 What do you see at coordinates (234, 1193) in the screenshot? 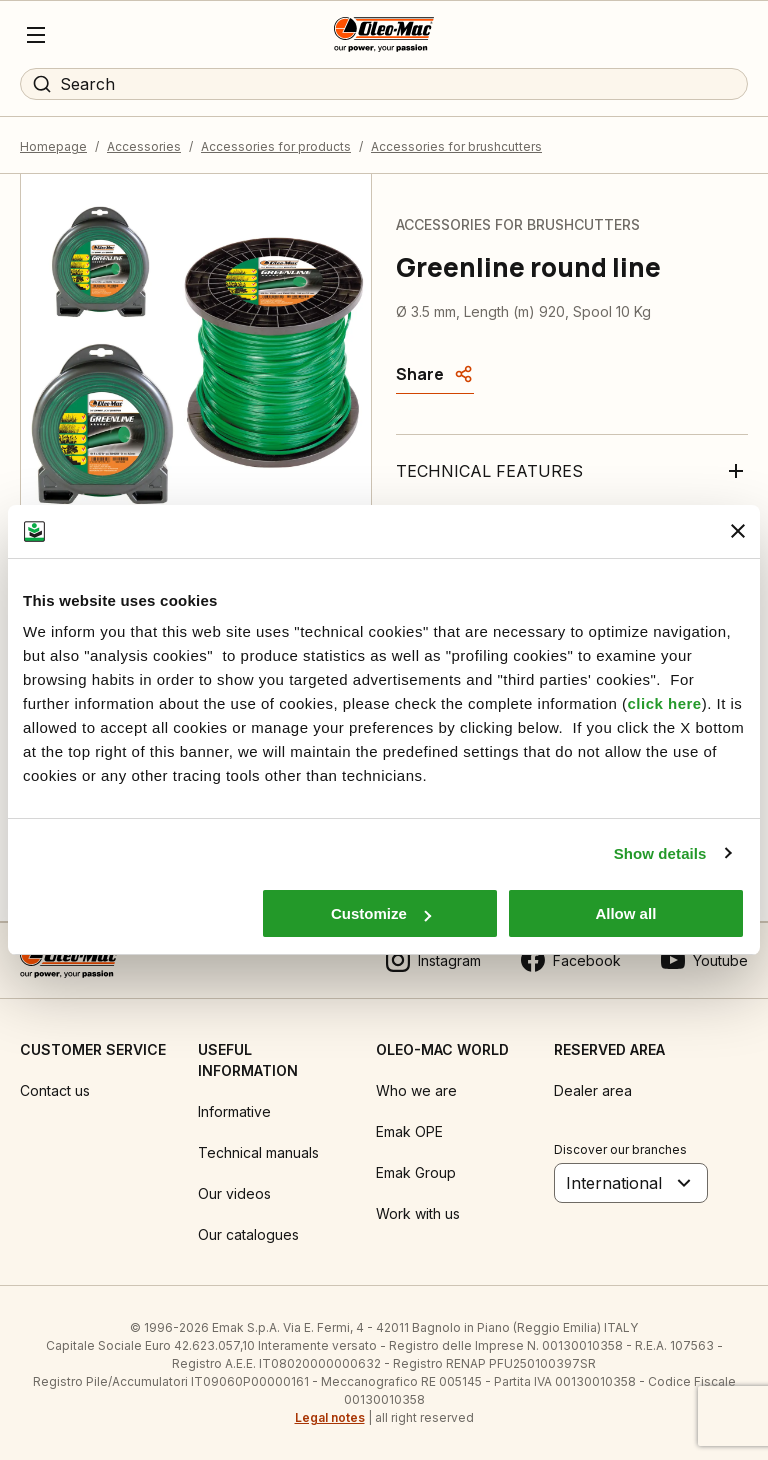
I see `Our videos` at bounding box center [234, 1193].